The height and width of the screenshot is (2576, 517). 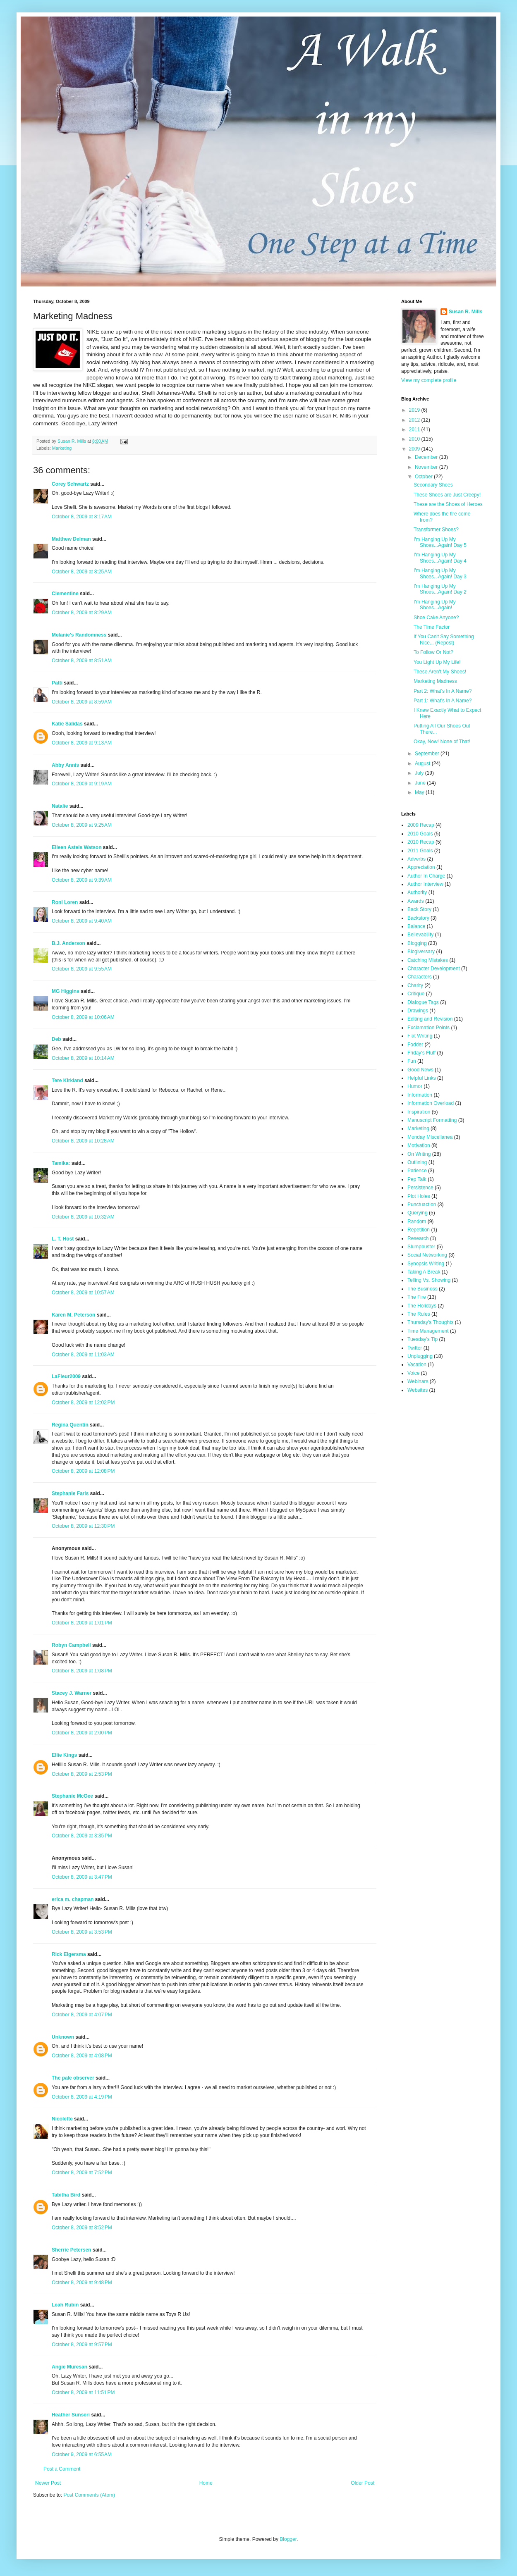 I want to click on October 8, 2009 at 8:52 PM, so click(x=82, y=2227).